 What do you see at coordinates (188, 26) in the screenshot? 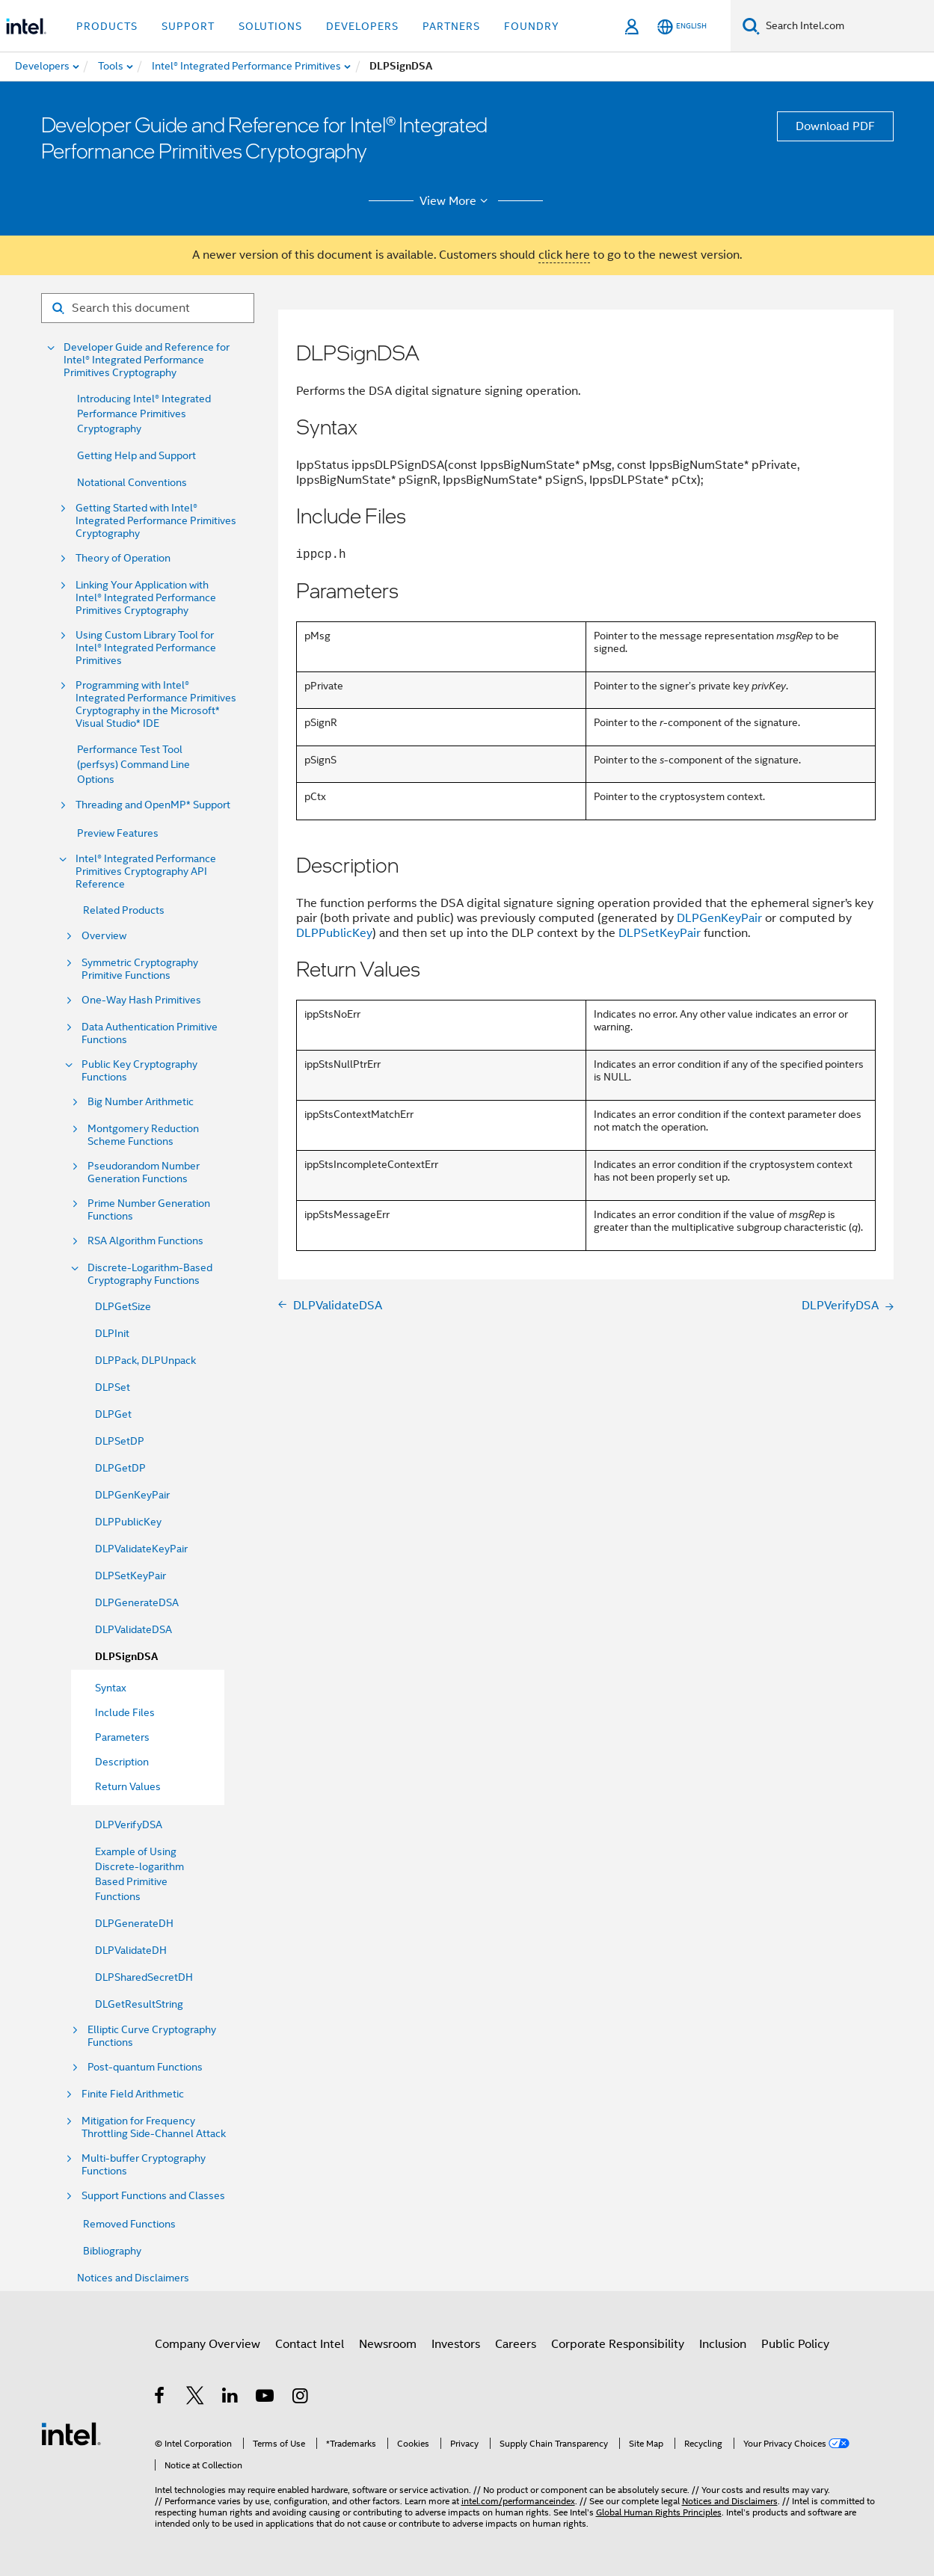
I see `Support [button]` at bounding box center [188, 26].